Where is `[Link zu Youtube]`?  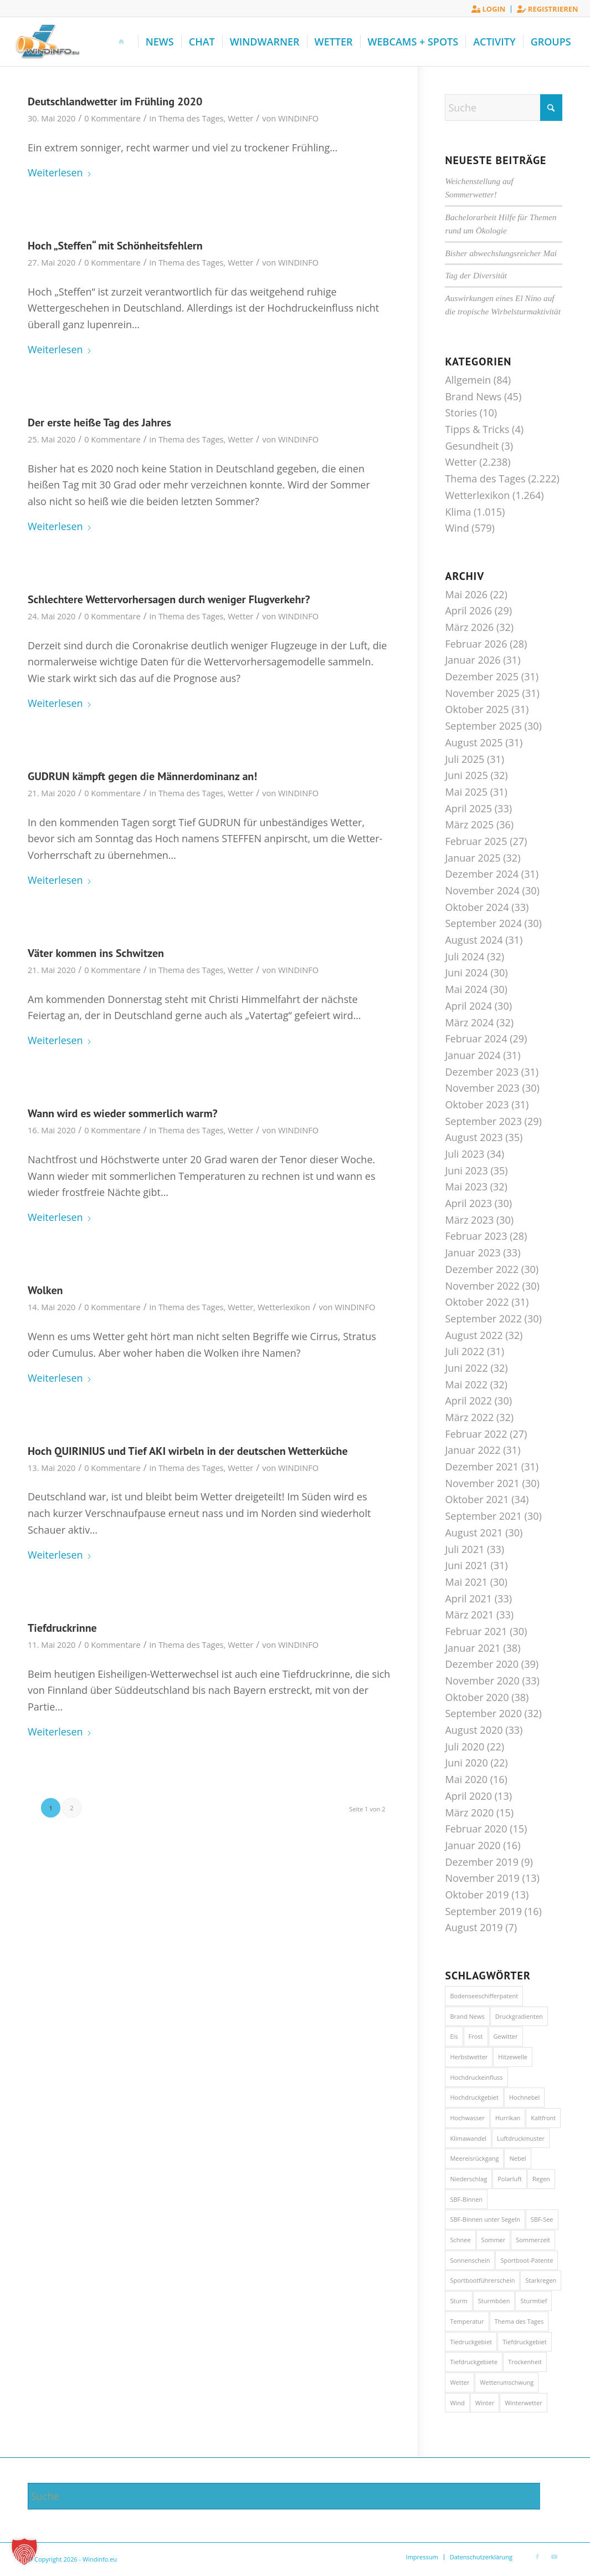 [Link zu Youtube] is located at coordinates (554, 2556).